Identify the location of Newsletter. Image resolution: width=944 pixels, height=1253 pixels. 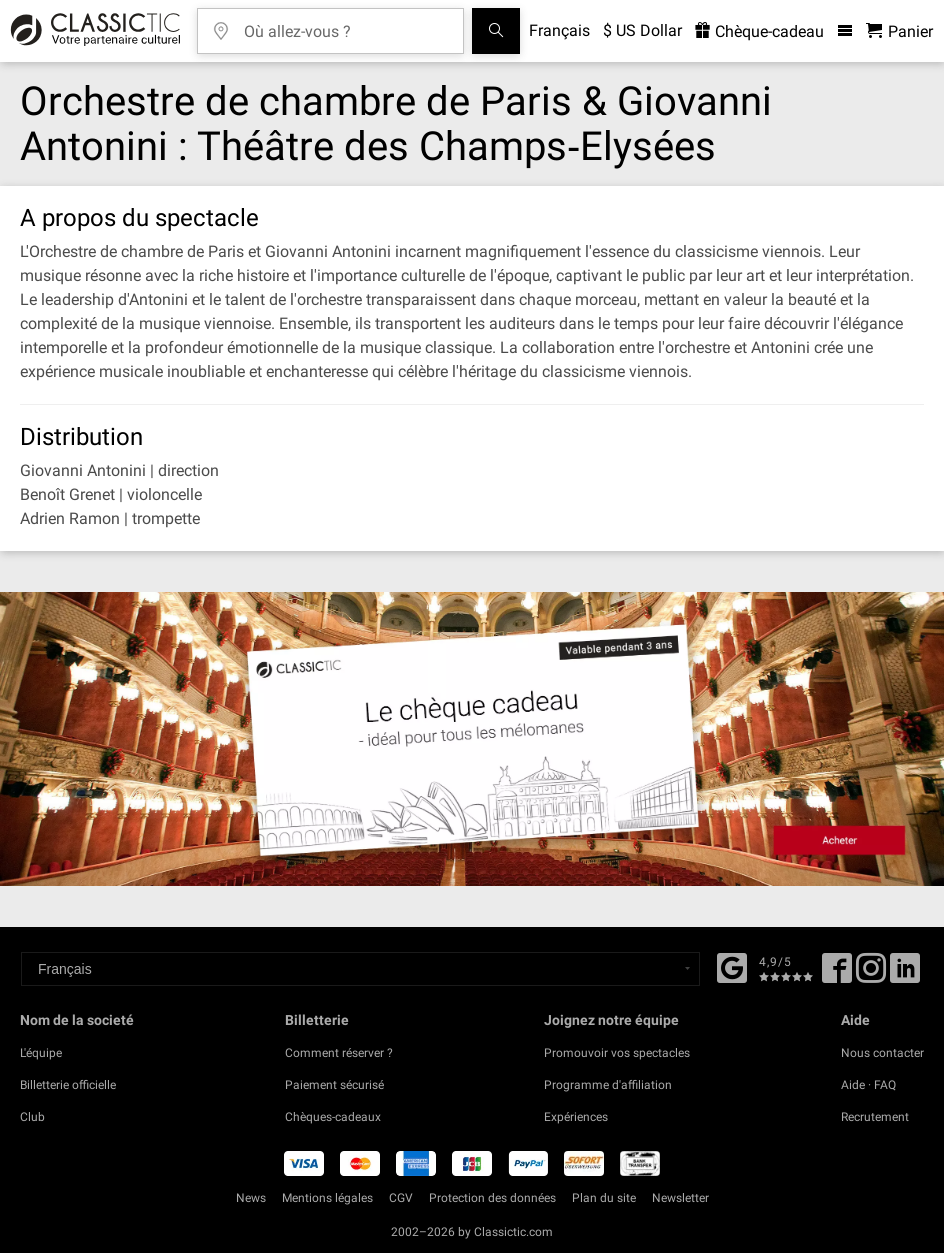
(680, 1198).